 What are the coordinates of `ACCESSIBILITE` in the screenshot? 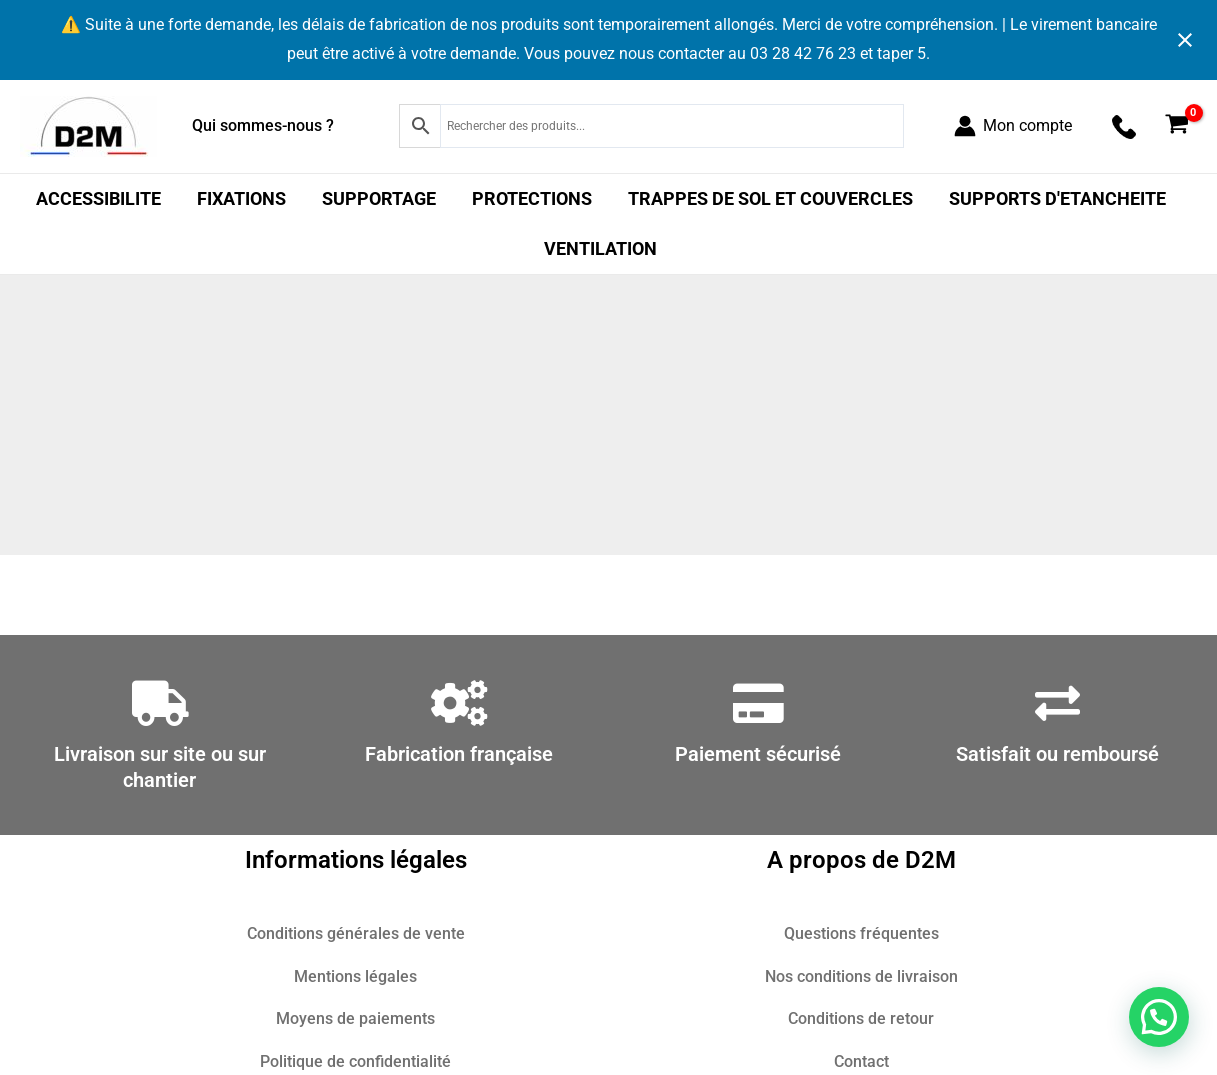 It's located at (98, 198).